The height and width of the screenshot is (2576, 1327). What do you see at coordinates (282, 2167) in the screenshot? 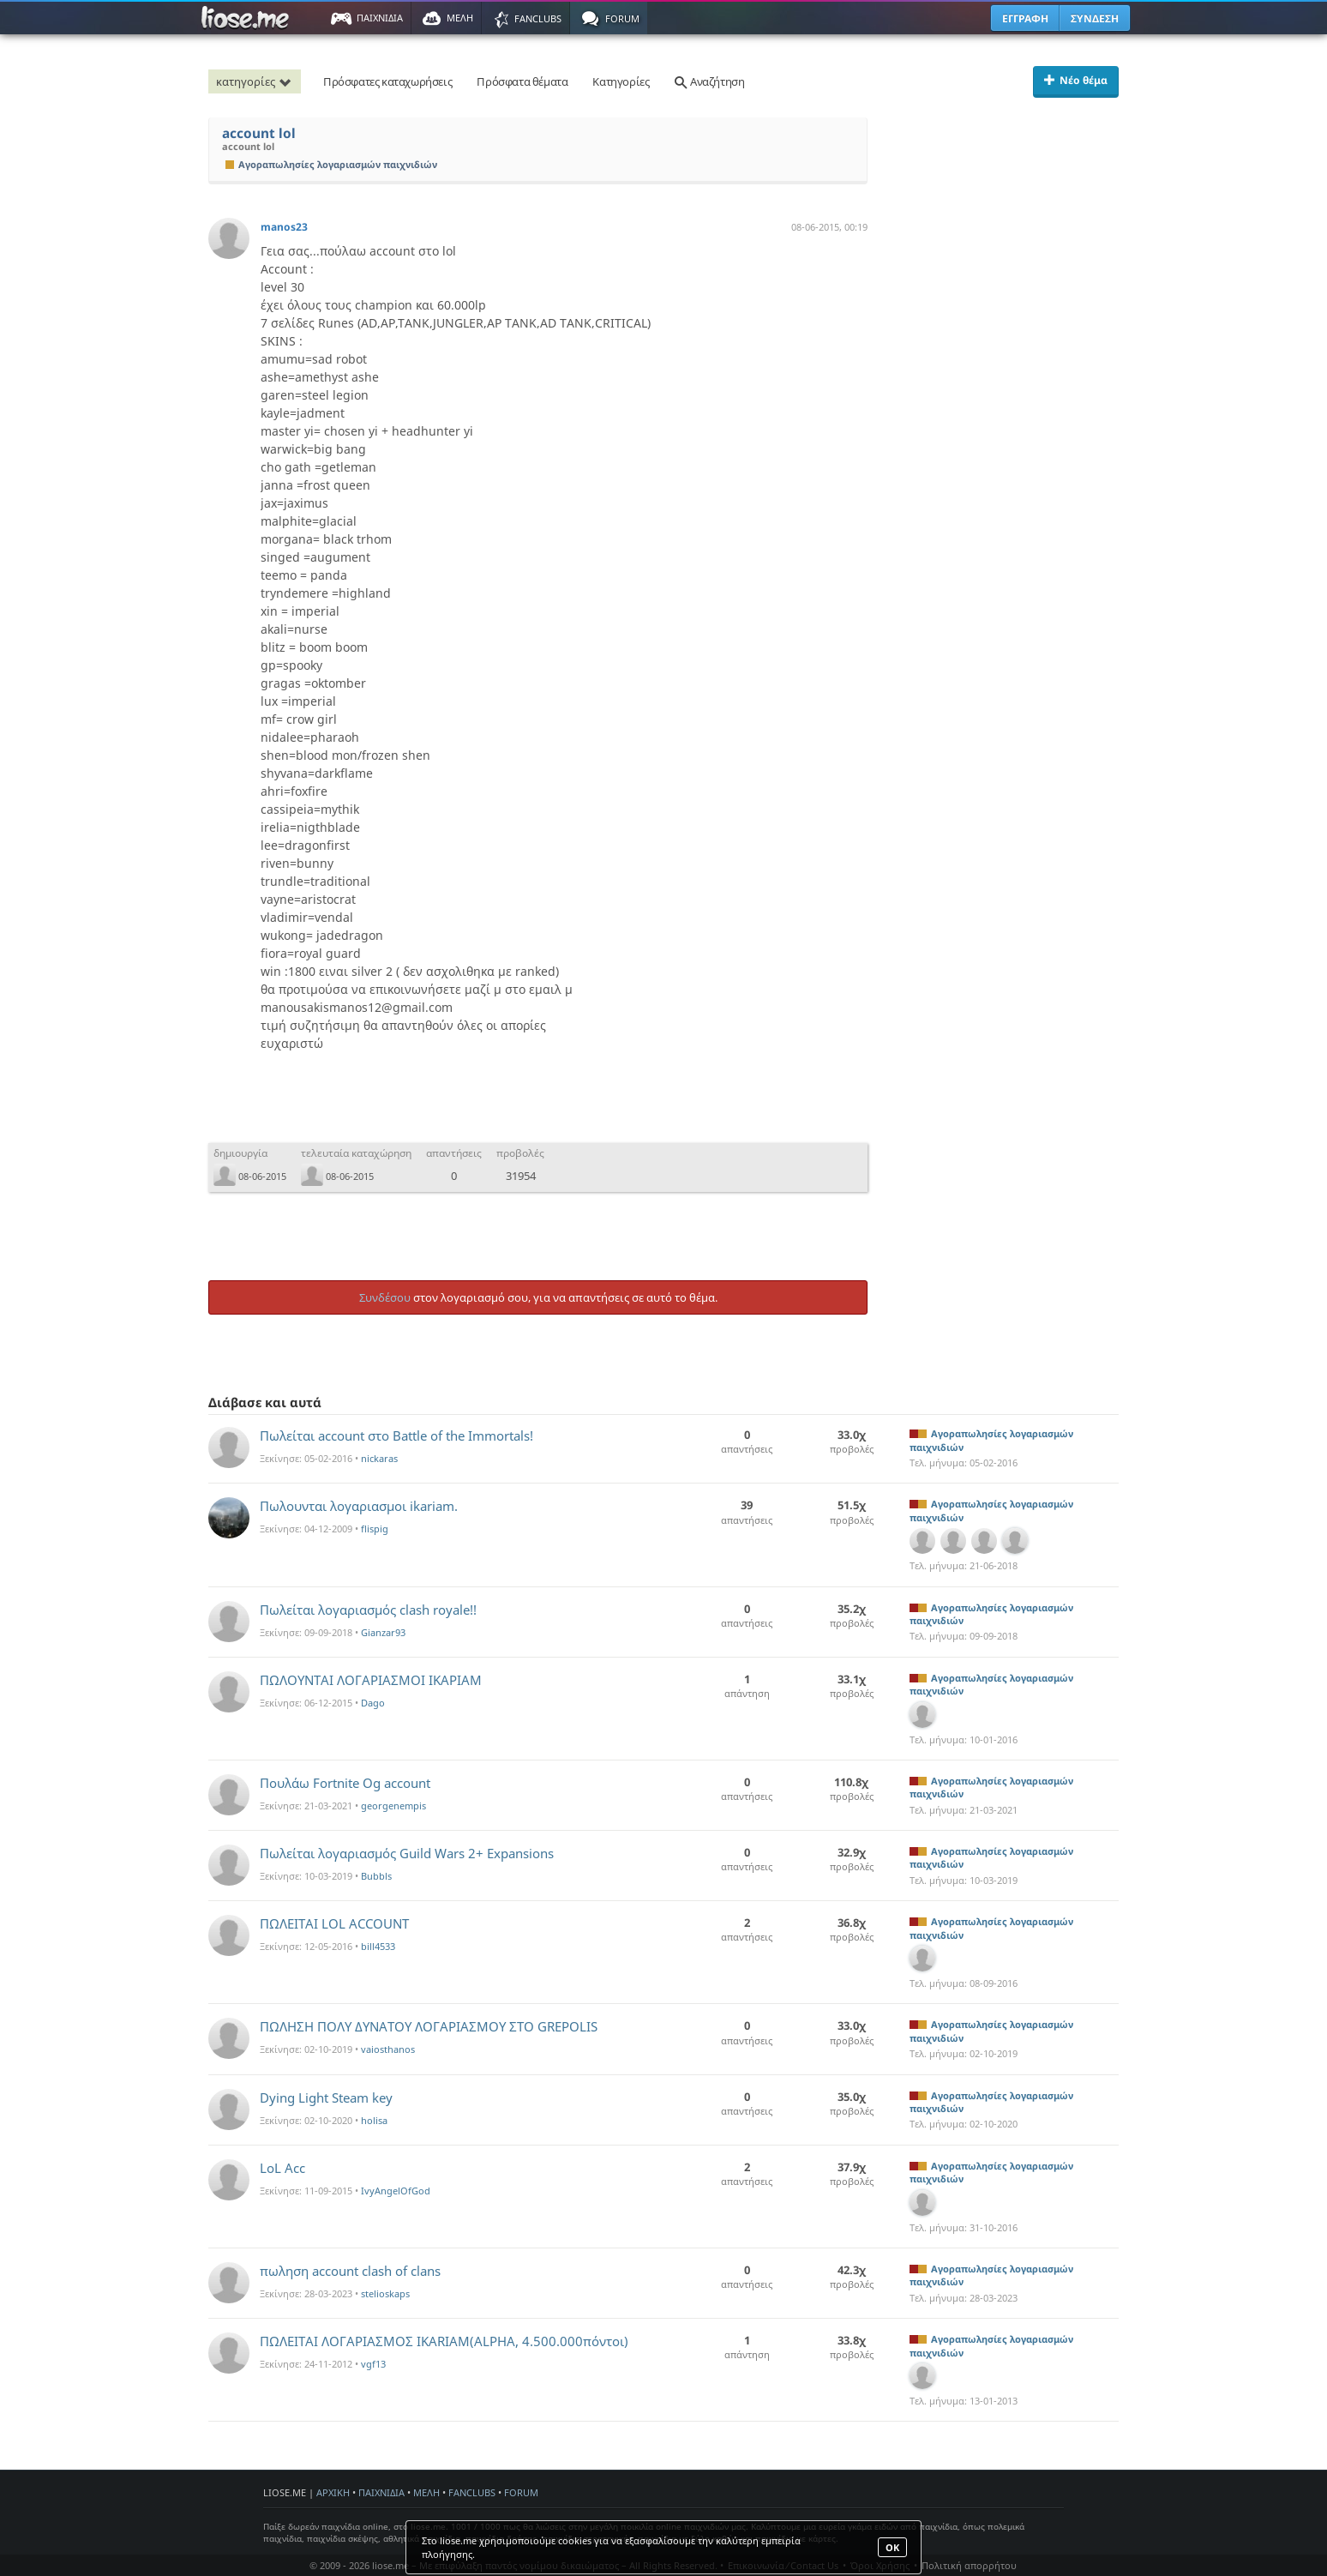
I see `LoL Acc` at bounding box center [282, 2167].